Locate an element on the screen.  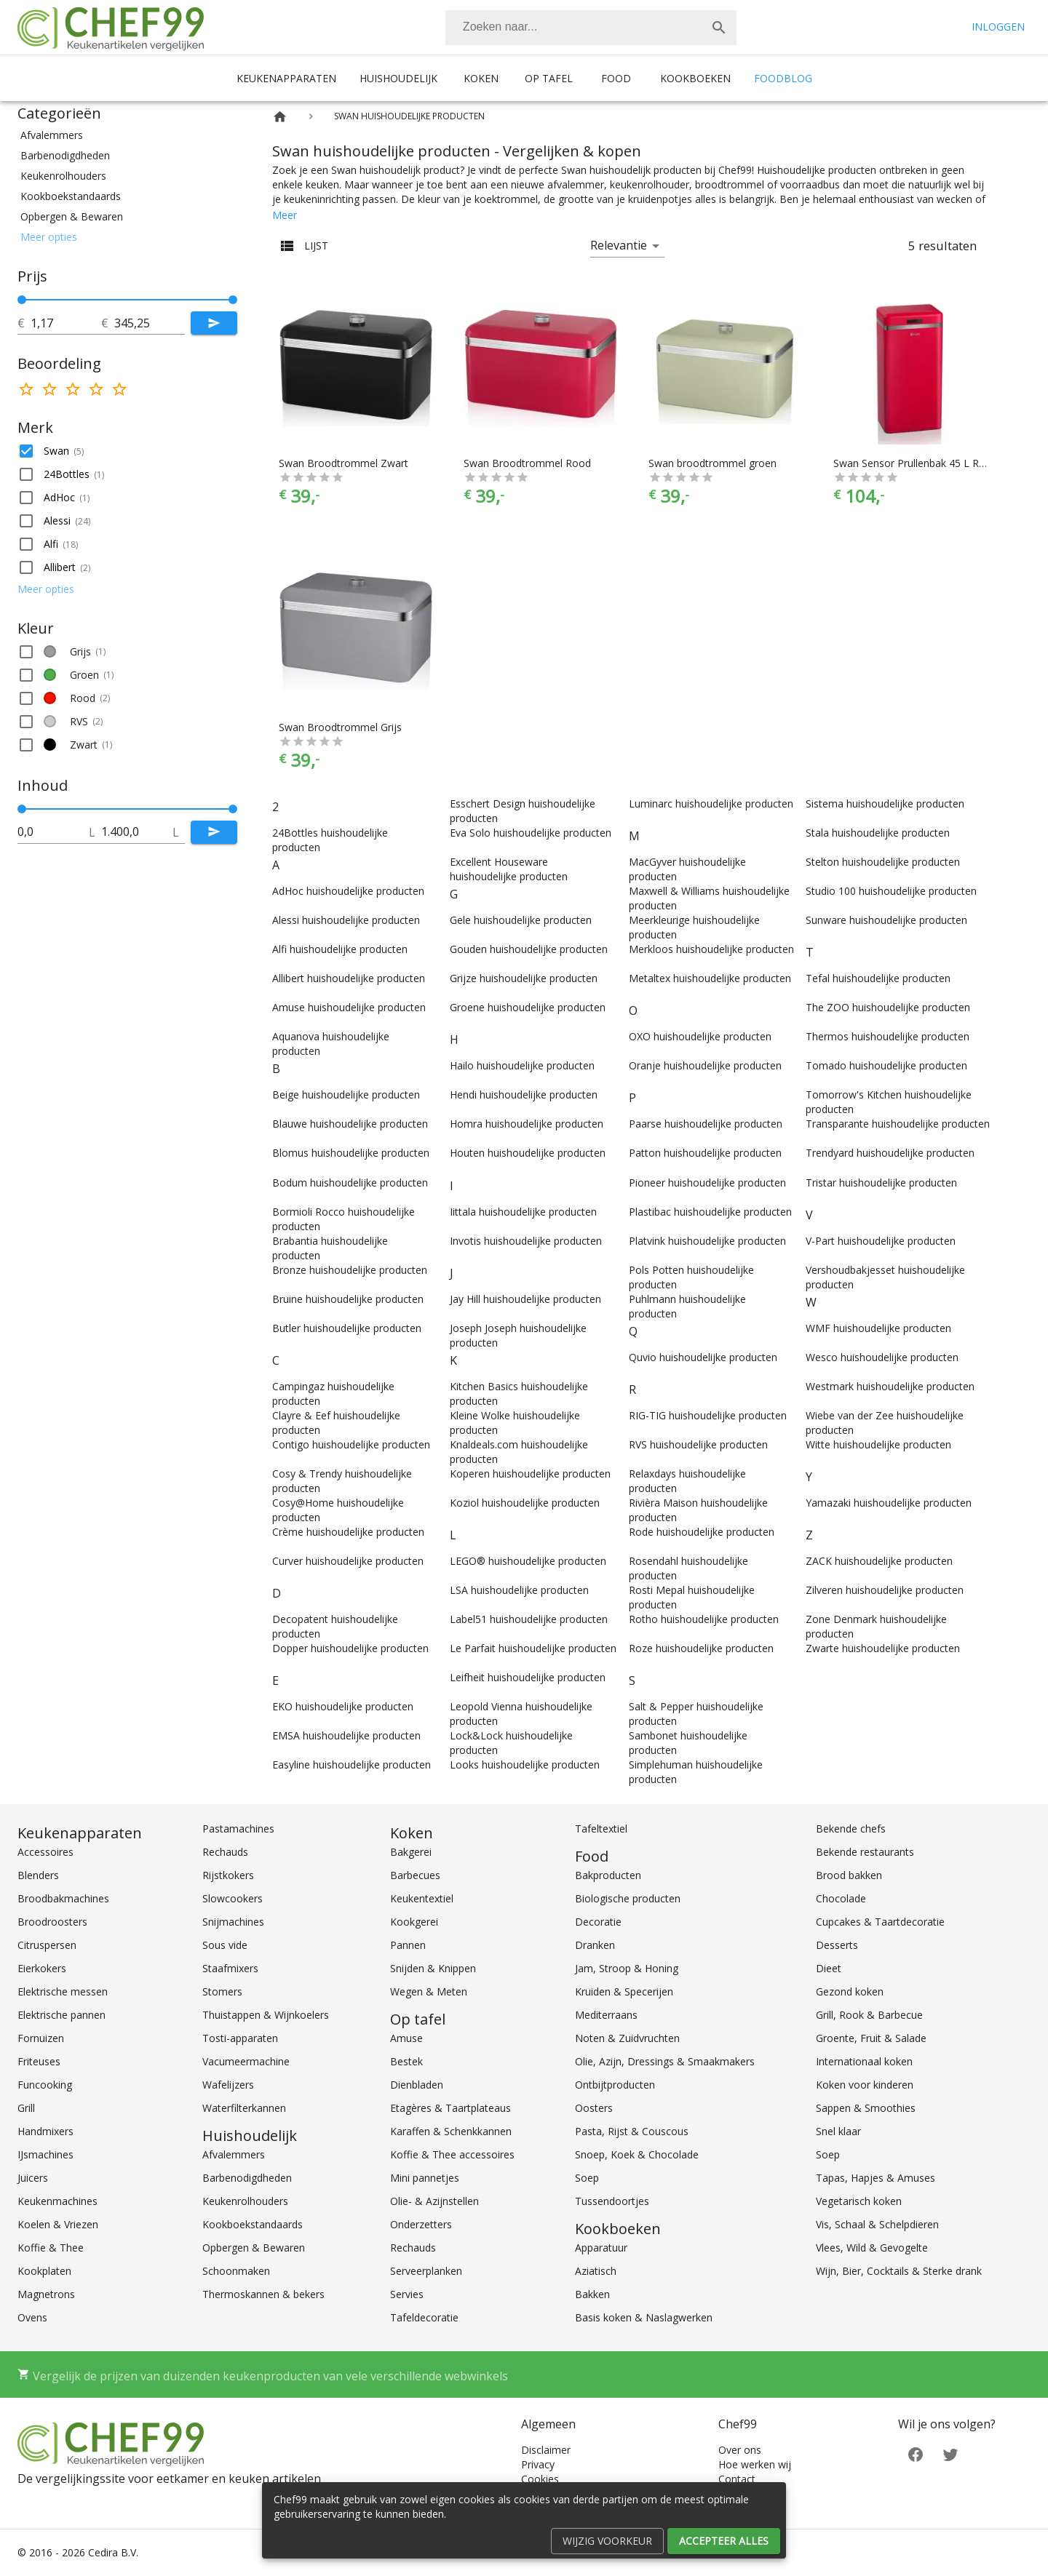
Bekende chefs is located at coordinates (851, 1828).